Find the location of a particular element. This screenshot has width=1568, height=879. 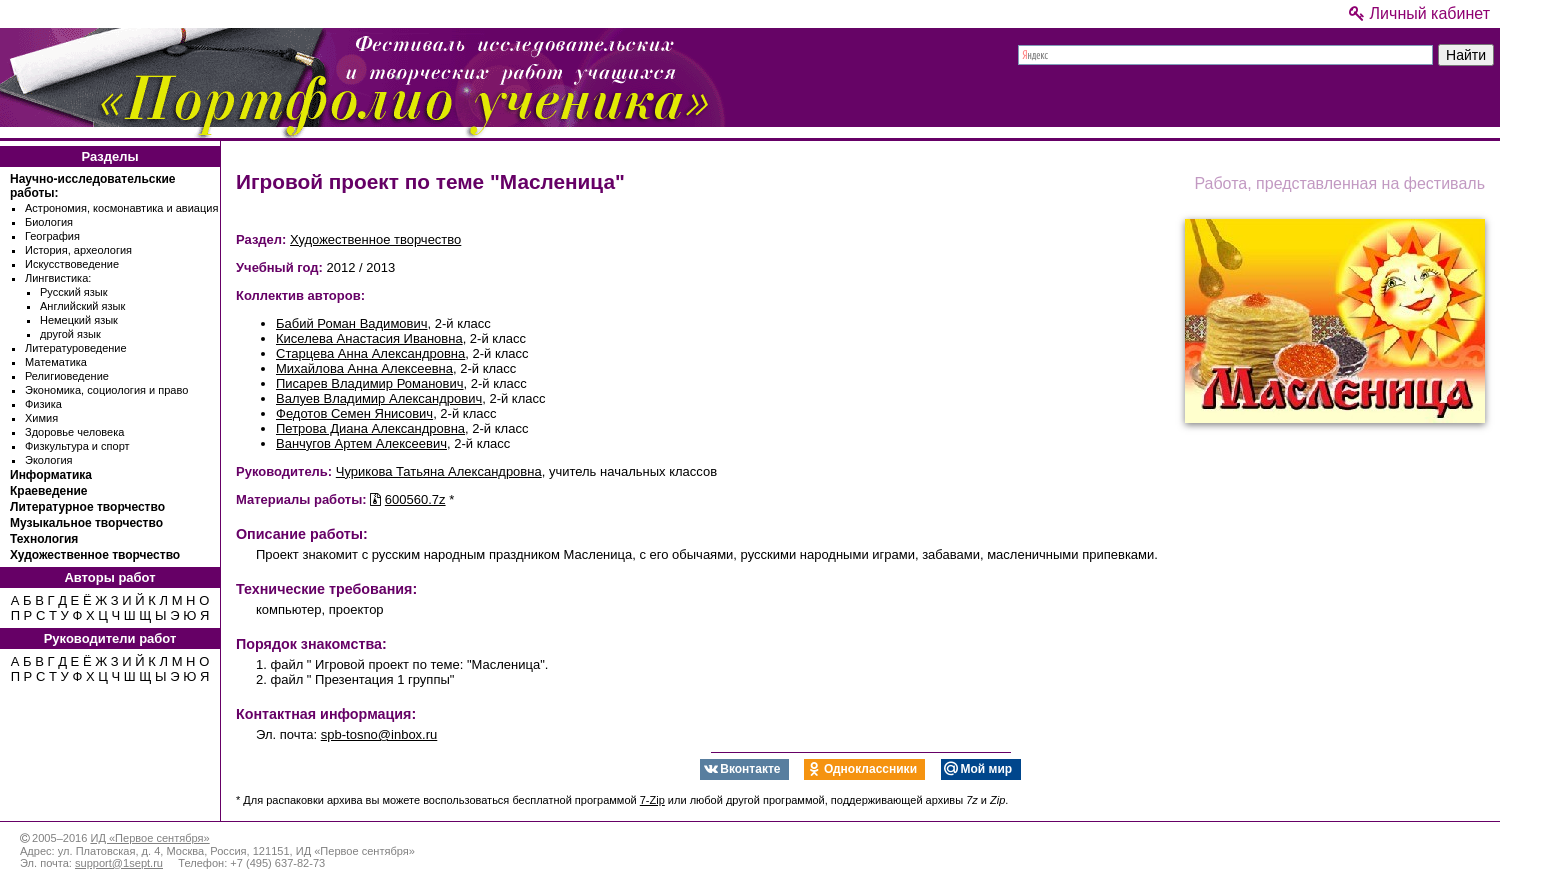

Федотов Семен Янисович is located at coordinates (354, 413).